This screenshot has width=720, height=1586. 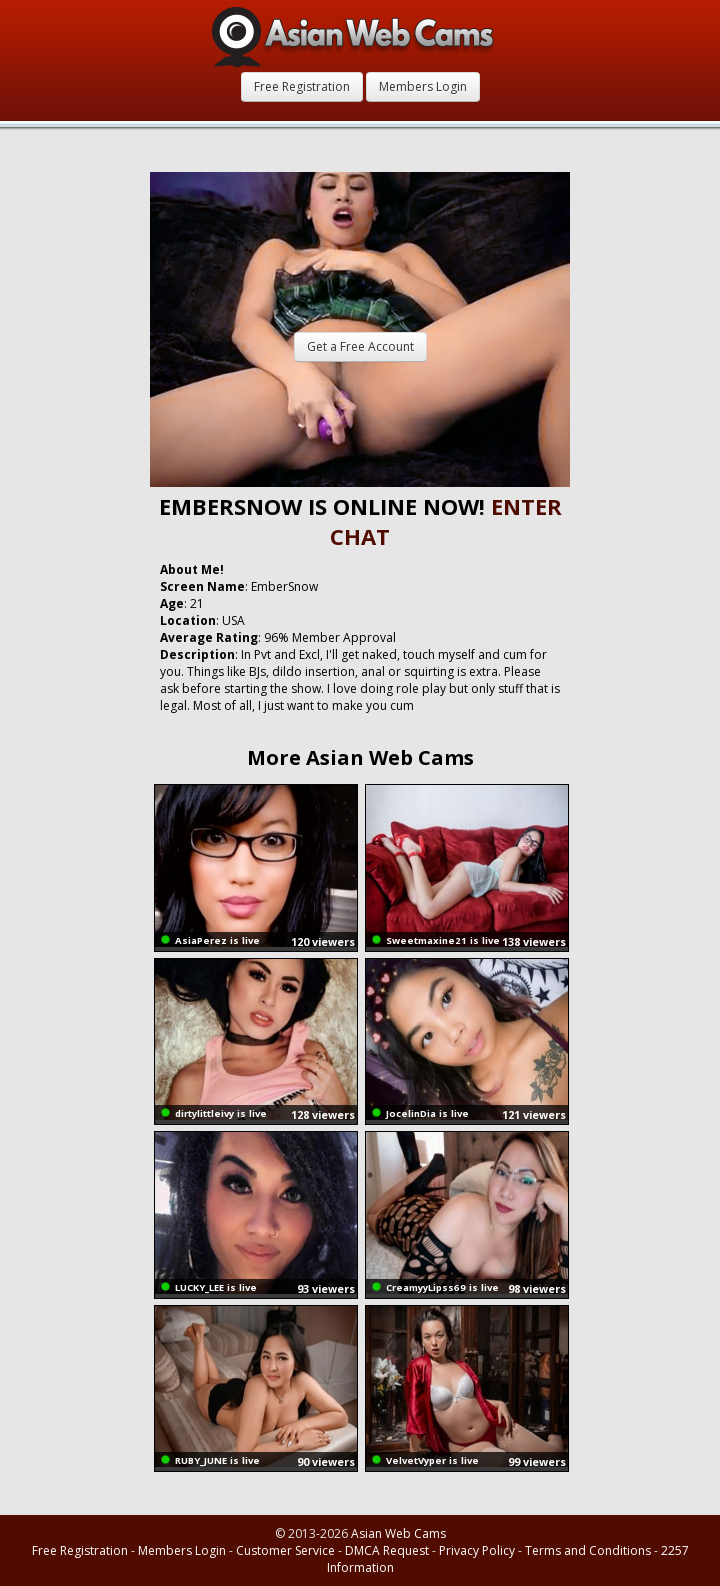 I want to click on DMCA Request, so click(x=387, y=1550).